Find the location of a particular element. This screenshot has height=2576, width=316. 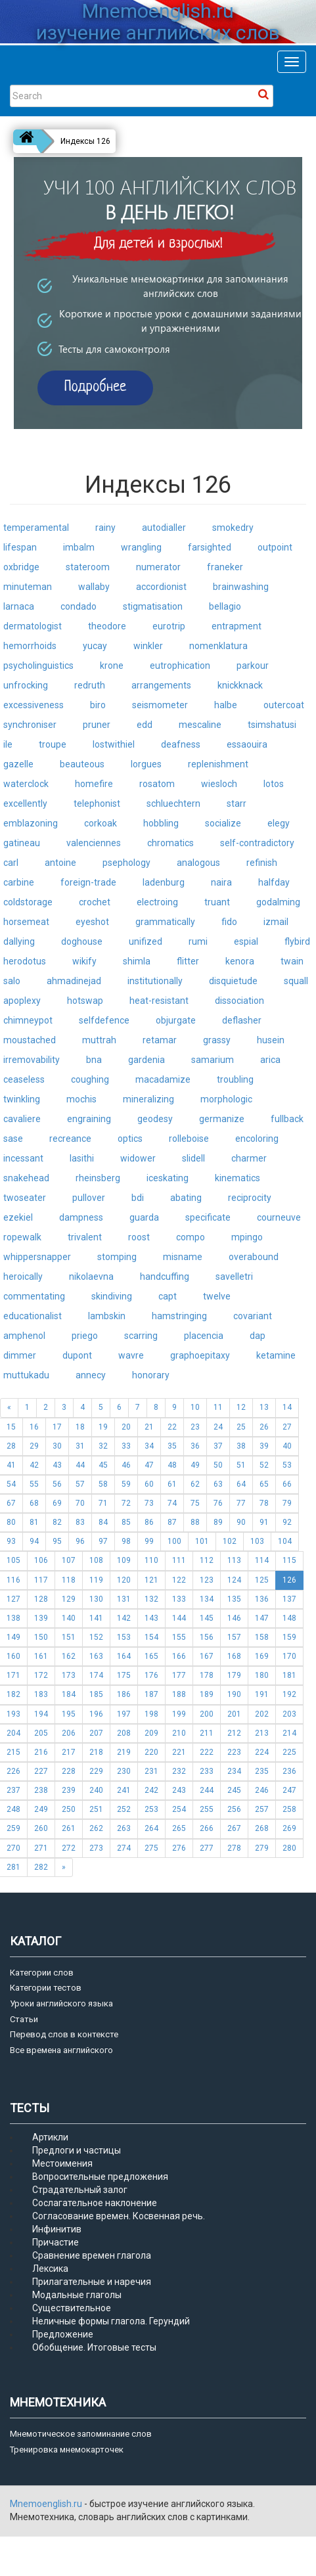

herodotus is located at coordinates (24, 961).